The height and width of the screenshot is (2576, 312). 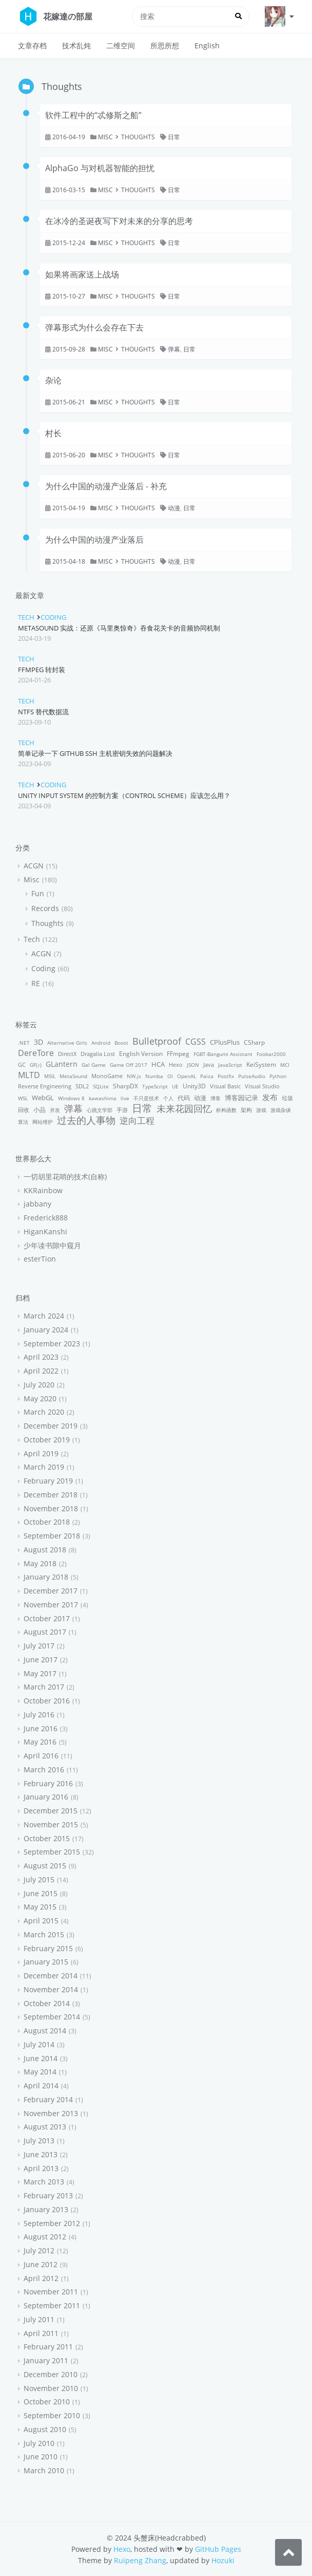 I want to click on May 2015, so click(x=40, y=1907).